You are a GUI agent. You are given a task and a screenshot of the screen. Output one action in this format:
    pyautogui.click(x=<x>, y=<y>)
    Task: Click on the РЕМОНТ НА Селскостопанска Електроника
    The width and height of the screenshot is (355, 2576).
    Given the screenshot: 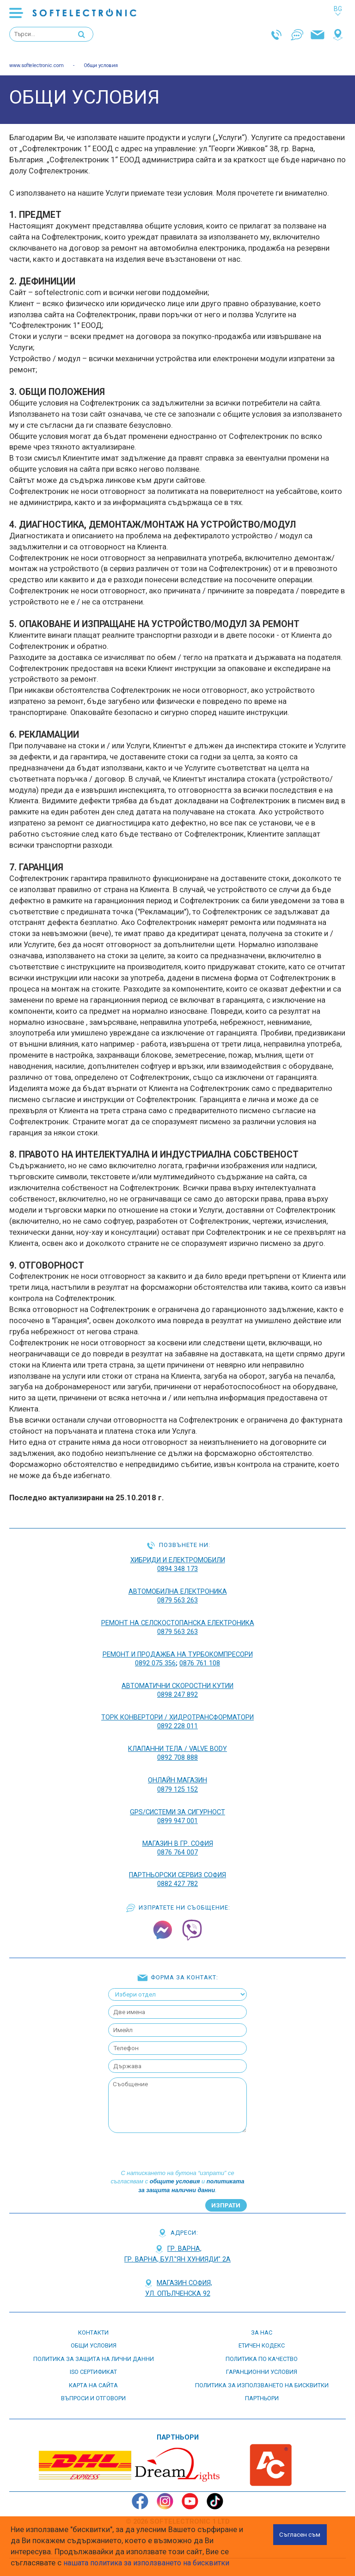 What is the action you would take?
    pyautogui.click(x=177, y=1623)
    